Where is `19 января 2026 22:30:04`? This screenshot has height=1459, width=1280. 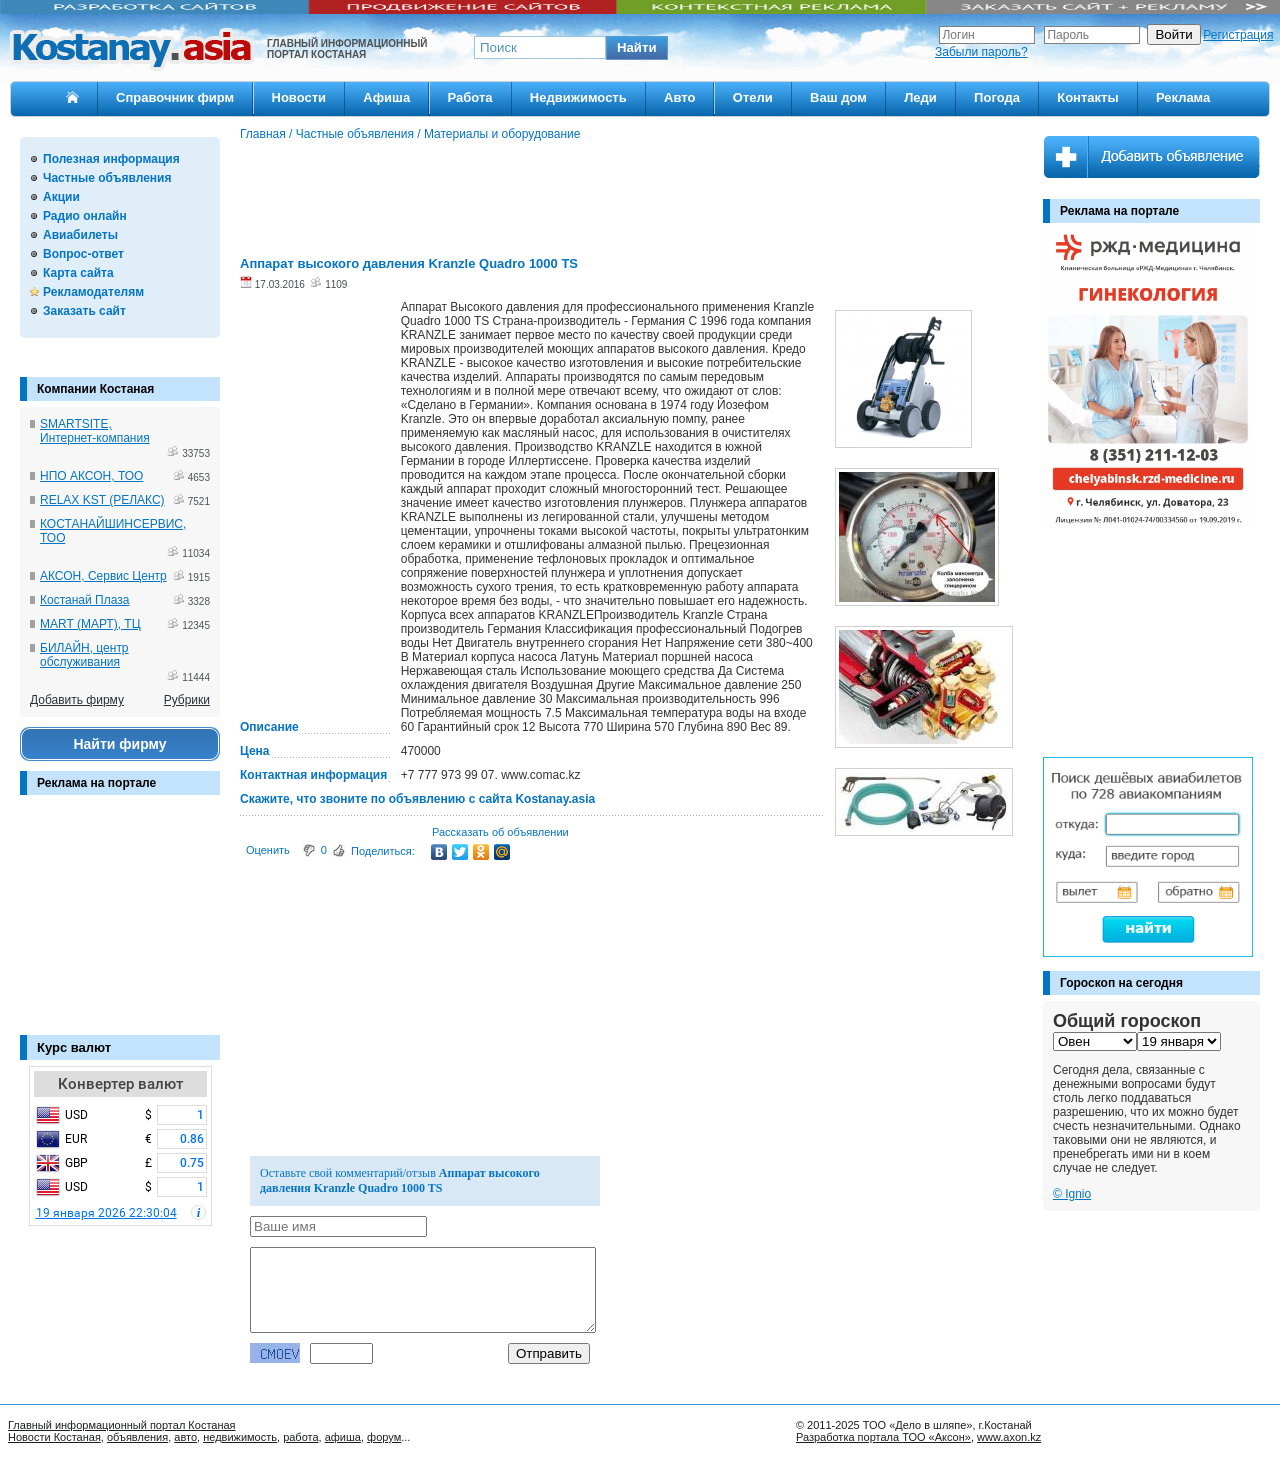 19 января 2026 22:30:04 is located at coordinates (106, 1213).